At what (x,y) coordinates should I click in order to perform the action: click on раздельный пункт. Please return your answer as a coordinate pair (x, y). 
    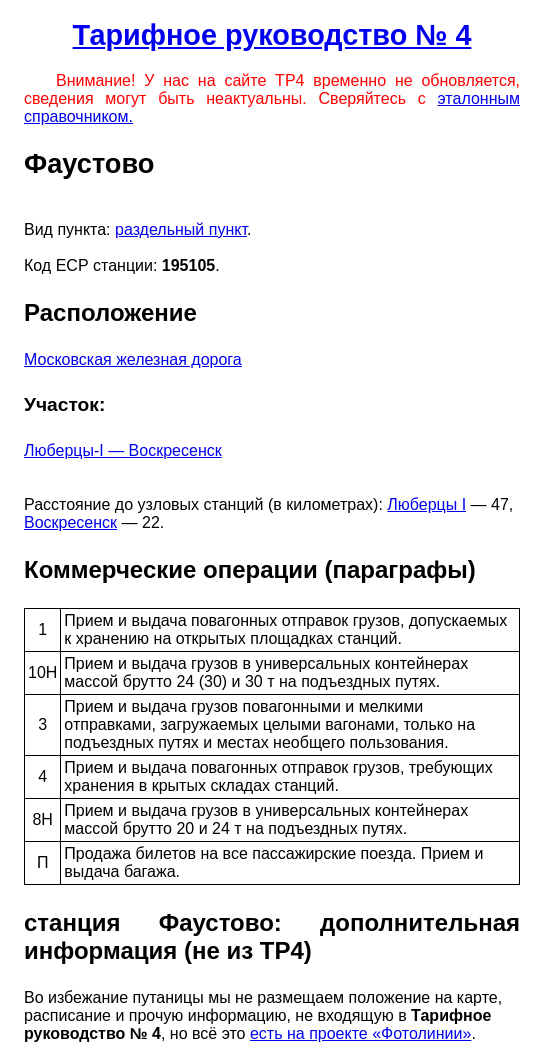
    Looking at the image, I should click on (181, 229).